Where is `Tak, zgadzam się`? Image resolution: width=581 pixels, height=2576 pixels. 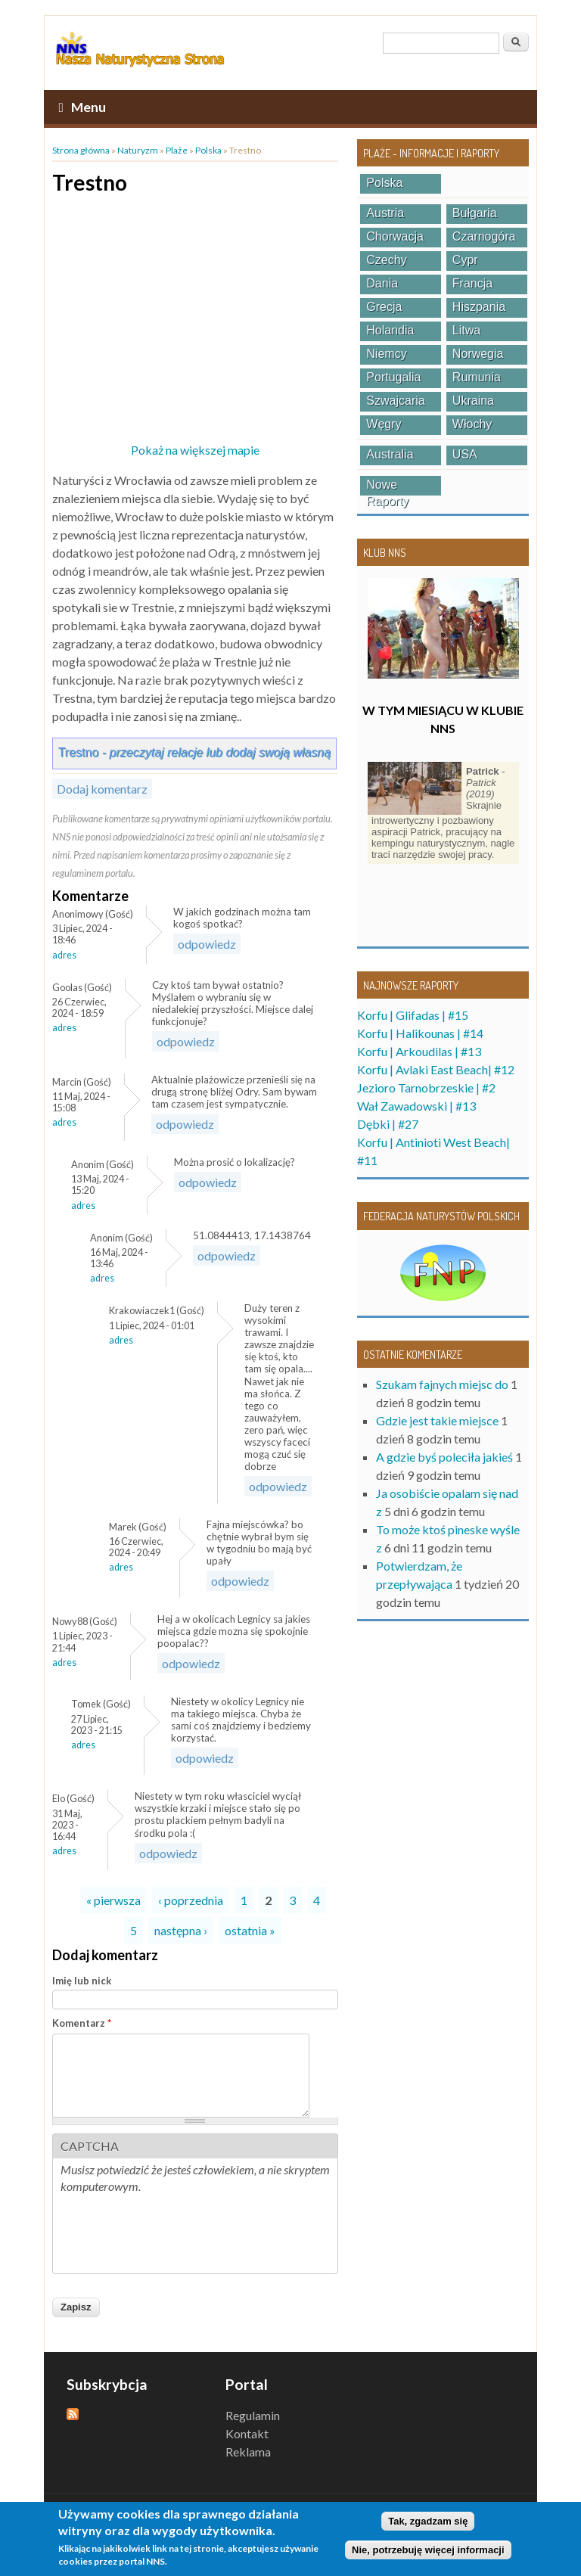
Tak, zgadzam się is located at coordinates (428, 2521).